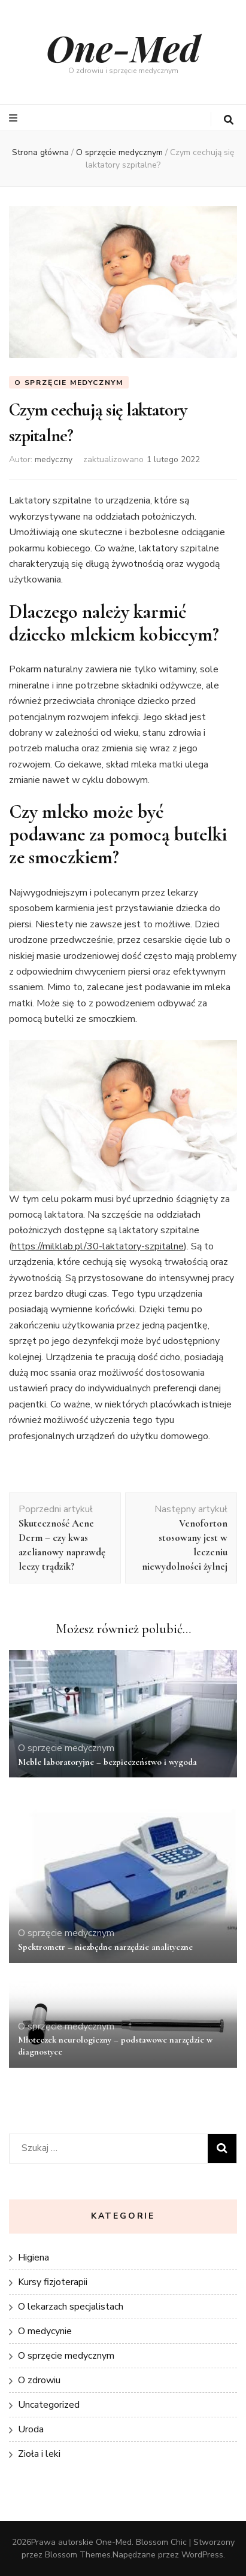 The width and height of the screenshot is (246, 2576). Describe the element at coordinates (228, 120) in the screenshot. I see `[przycisk przełączania wyszukiwania]` at that location.